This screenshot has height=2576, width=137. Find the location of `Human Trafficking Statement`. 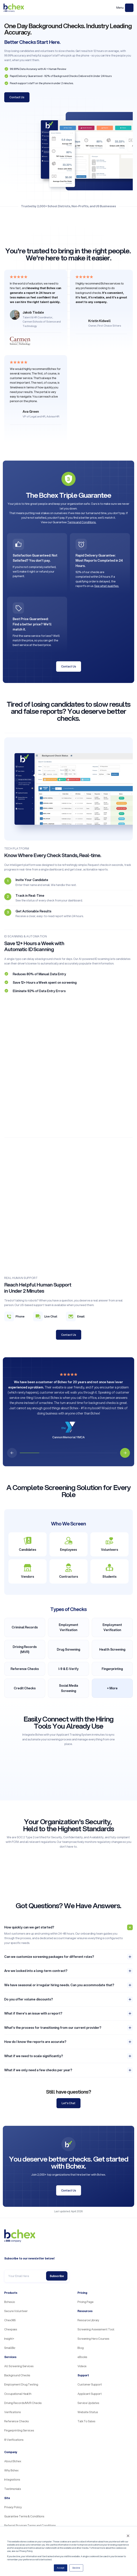

Human Trafficking Statement is located at coordinates (23, 2485).